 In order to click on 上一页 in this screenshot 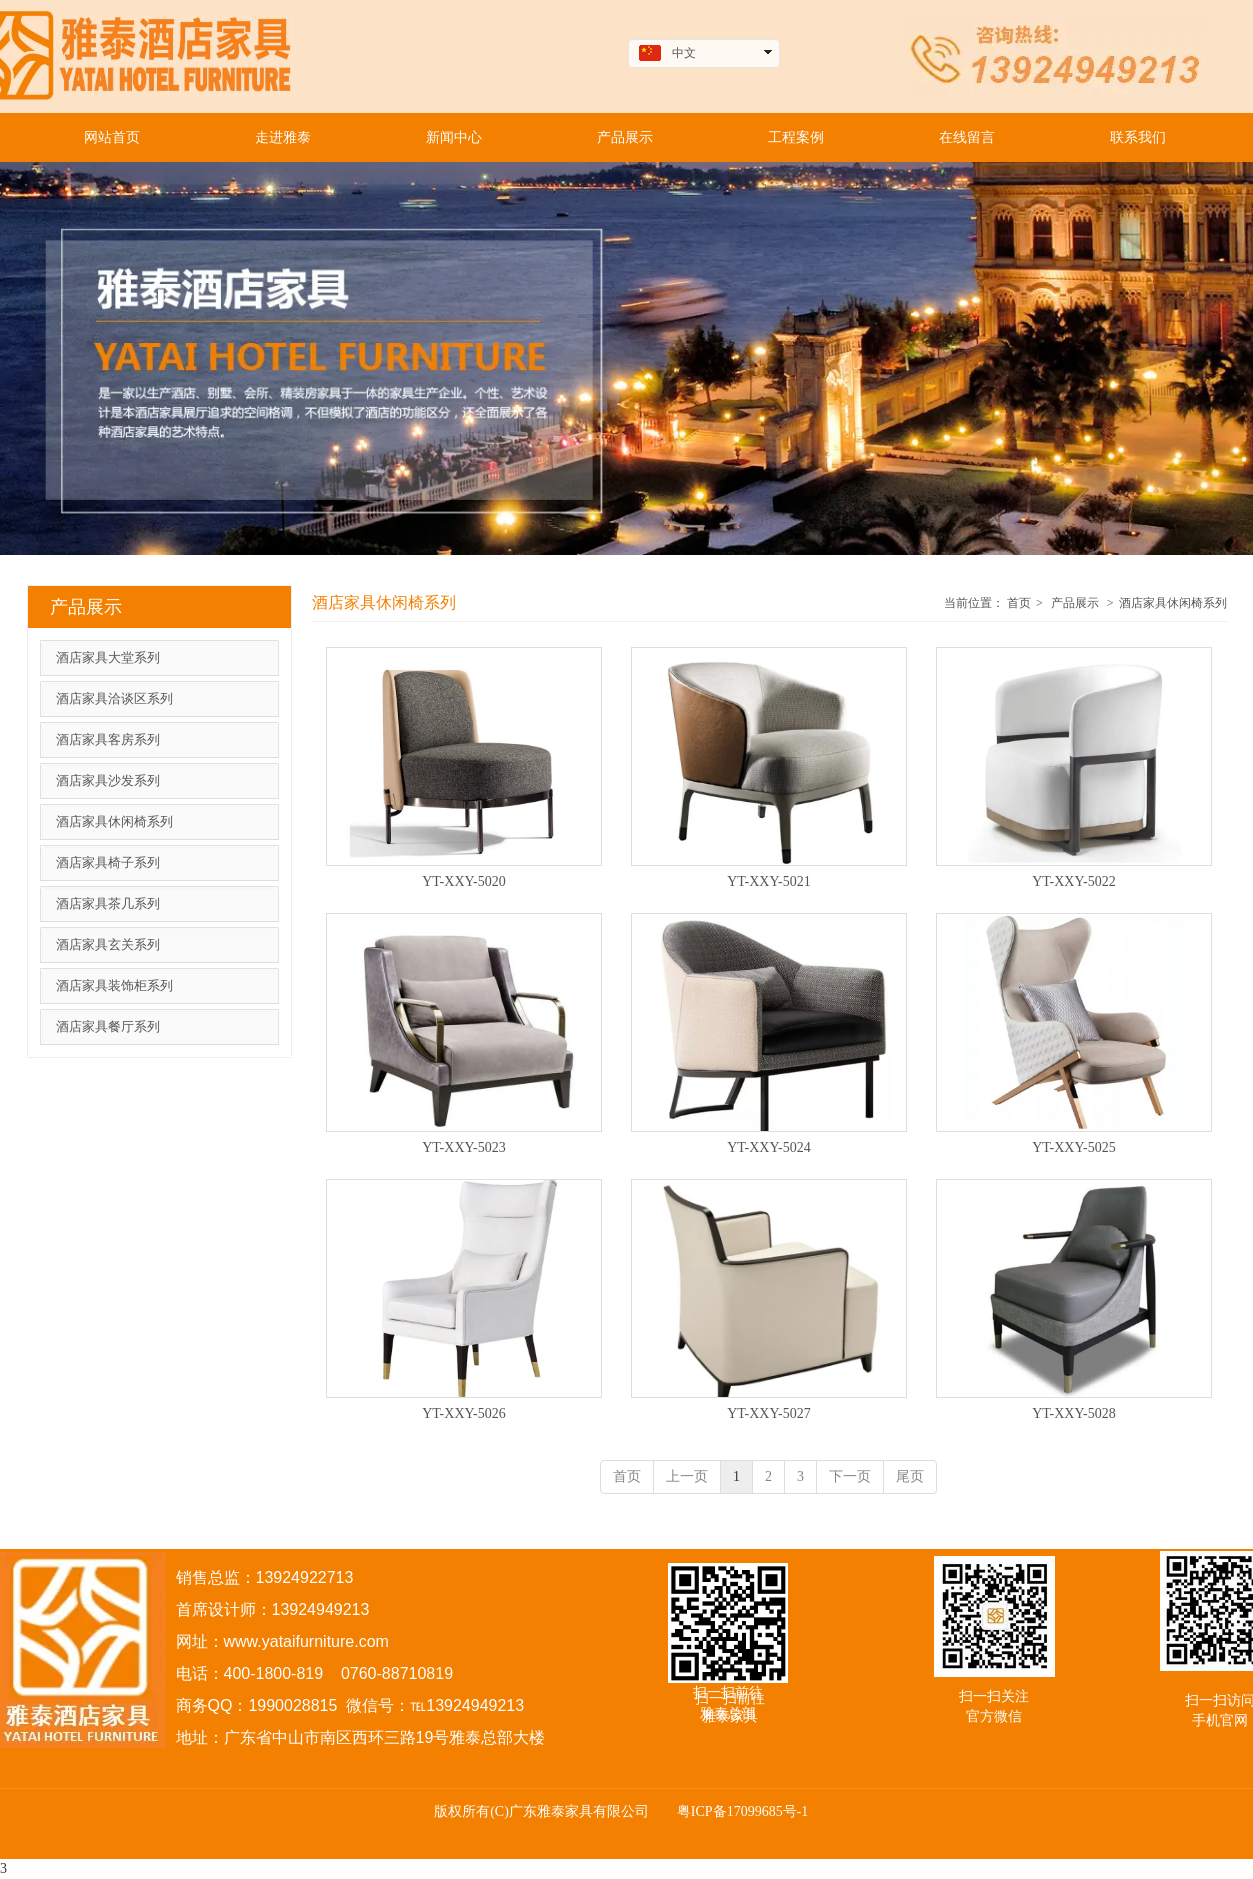, I will do `click(687, 1476)`.